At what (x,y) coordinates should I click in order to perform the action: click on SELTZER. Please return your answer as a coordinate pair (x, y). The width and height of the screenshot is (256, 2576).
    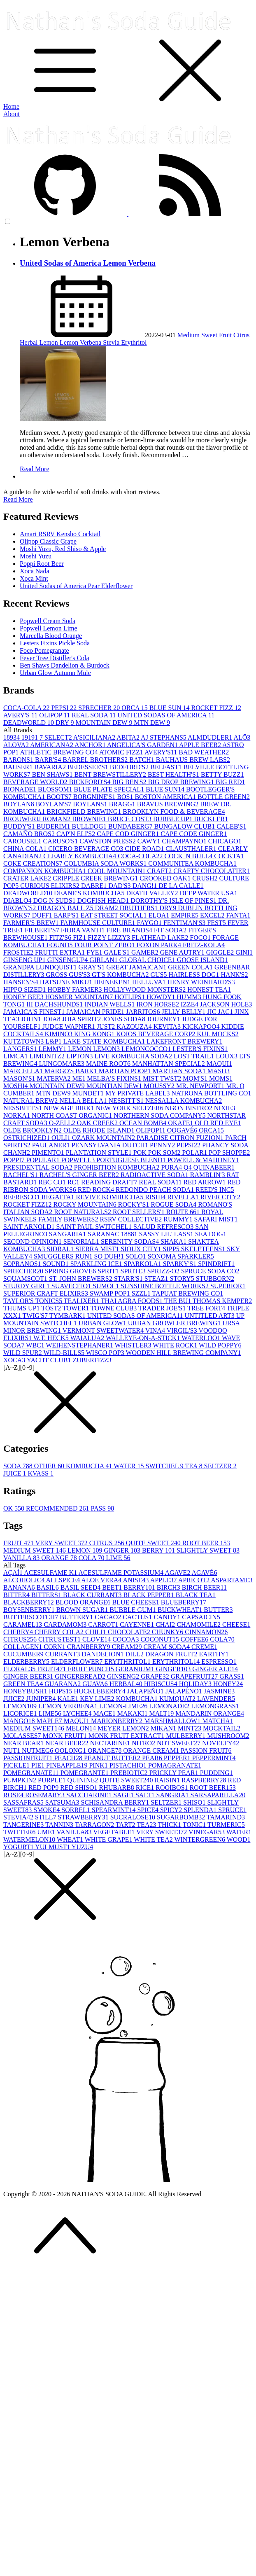
    Looking at the image, I should click on (220, 1465).